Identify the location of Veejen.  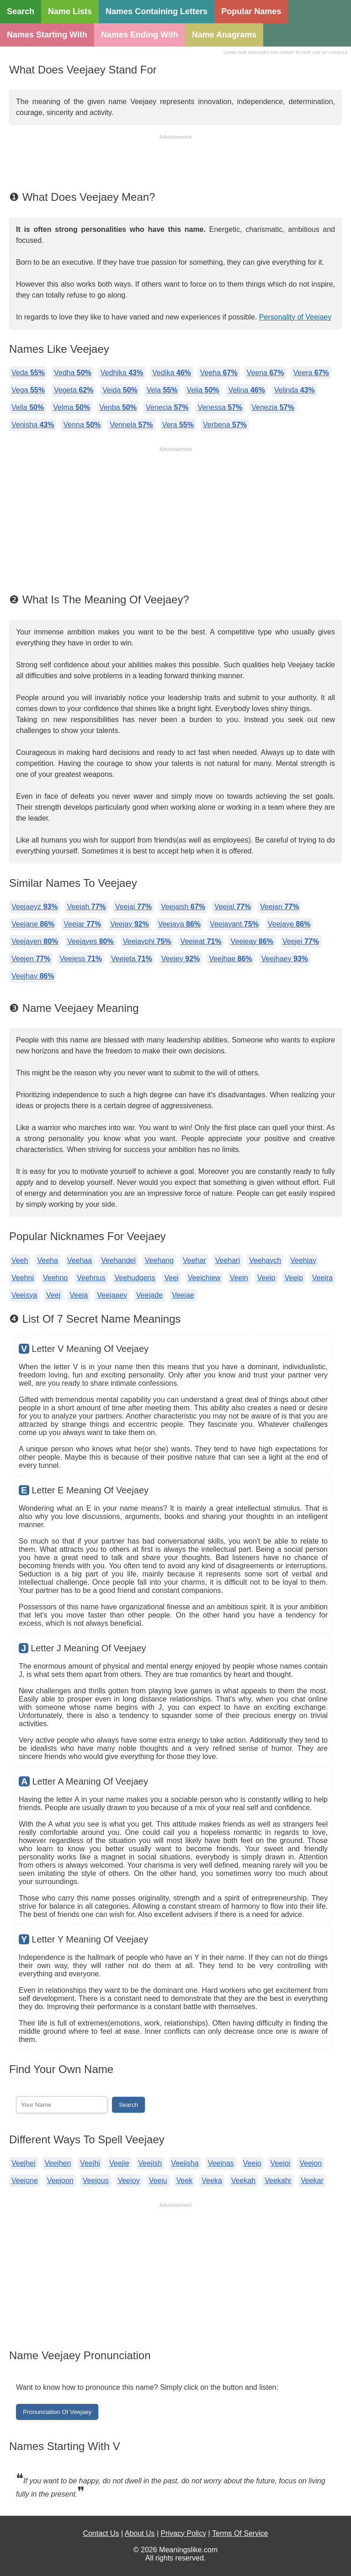
(30, 959).